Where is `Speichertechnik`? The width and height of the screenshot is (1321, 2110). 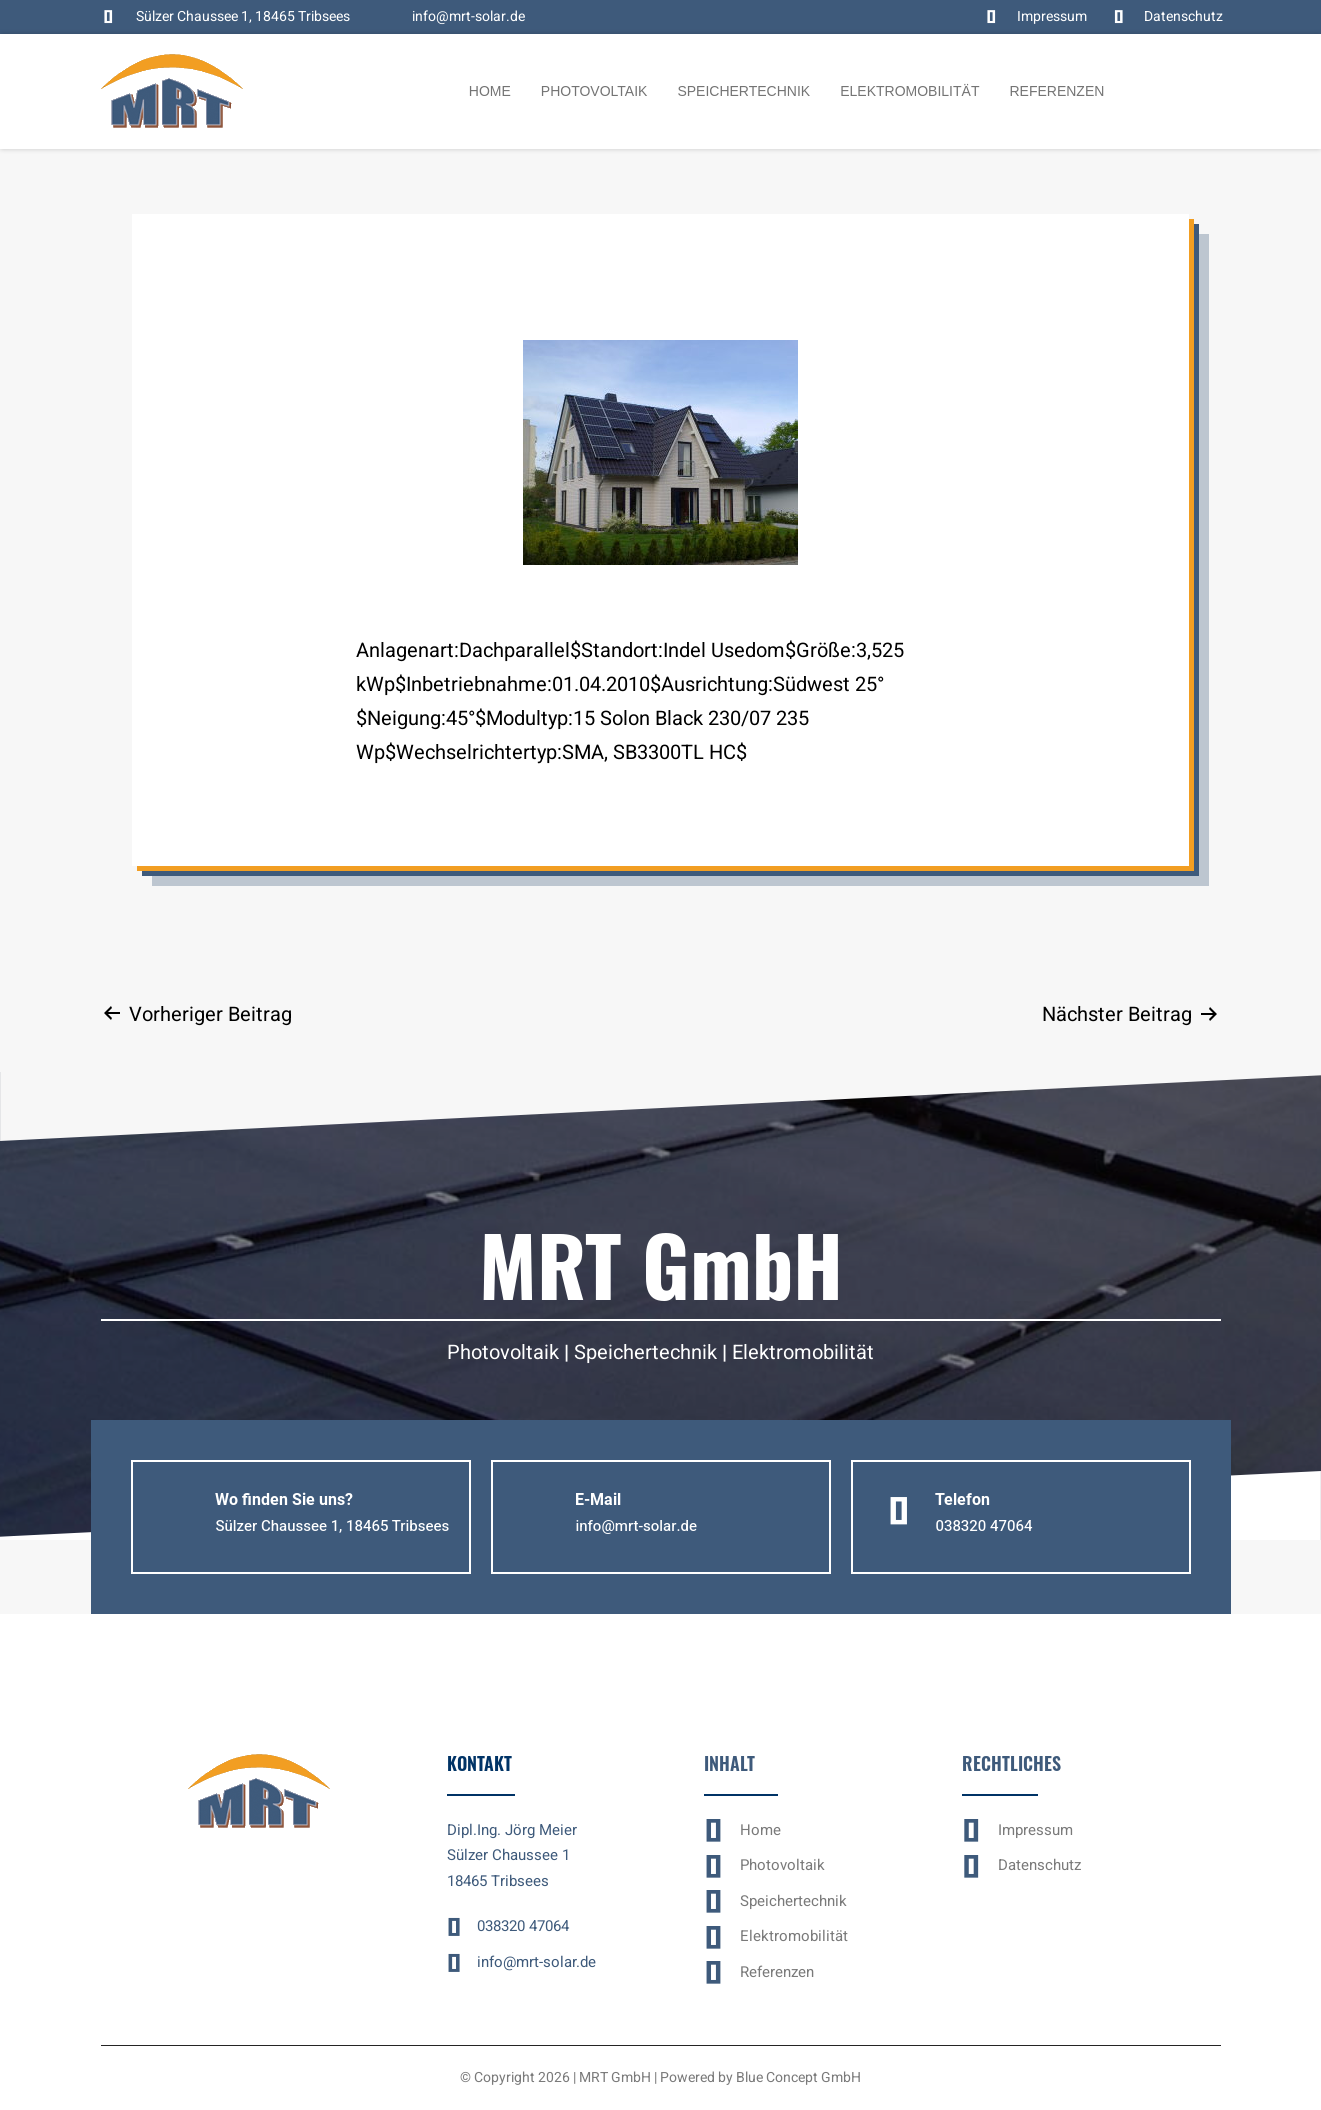 Speichertechnik is located at coordinates (743, 91).